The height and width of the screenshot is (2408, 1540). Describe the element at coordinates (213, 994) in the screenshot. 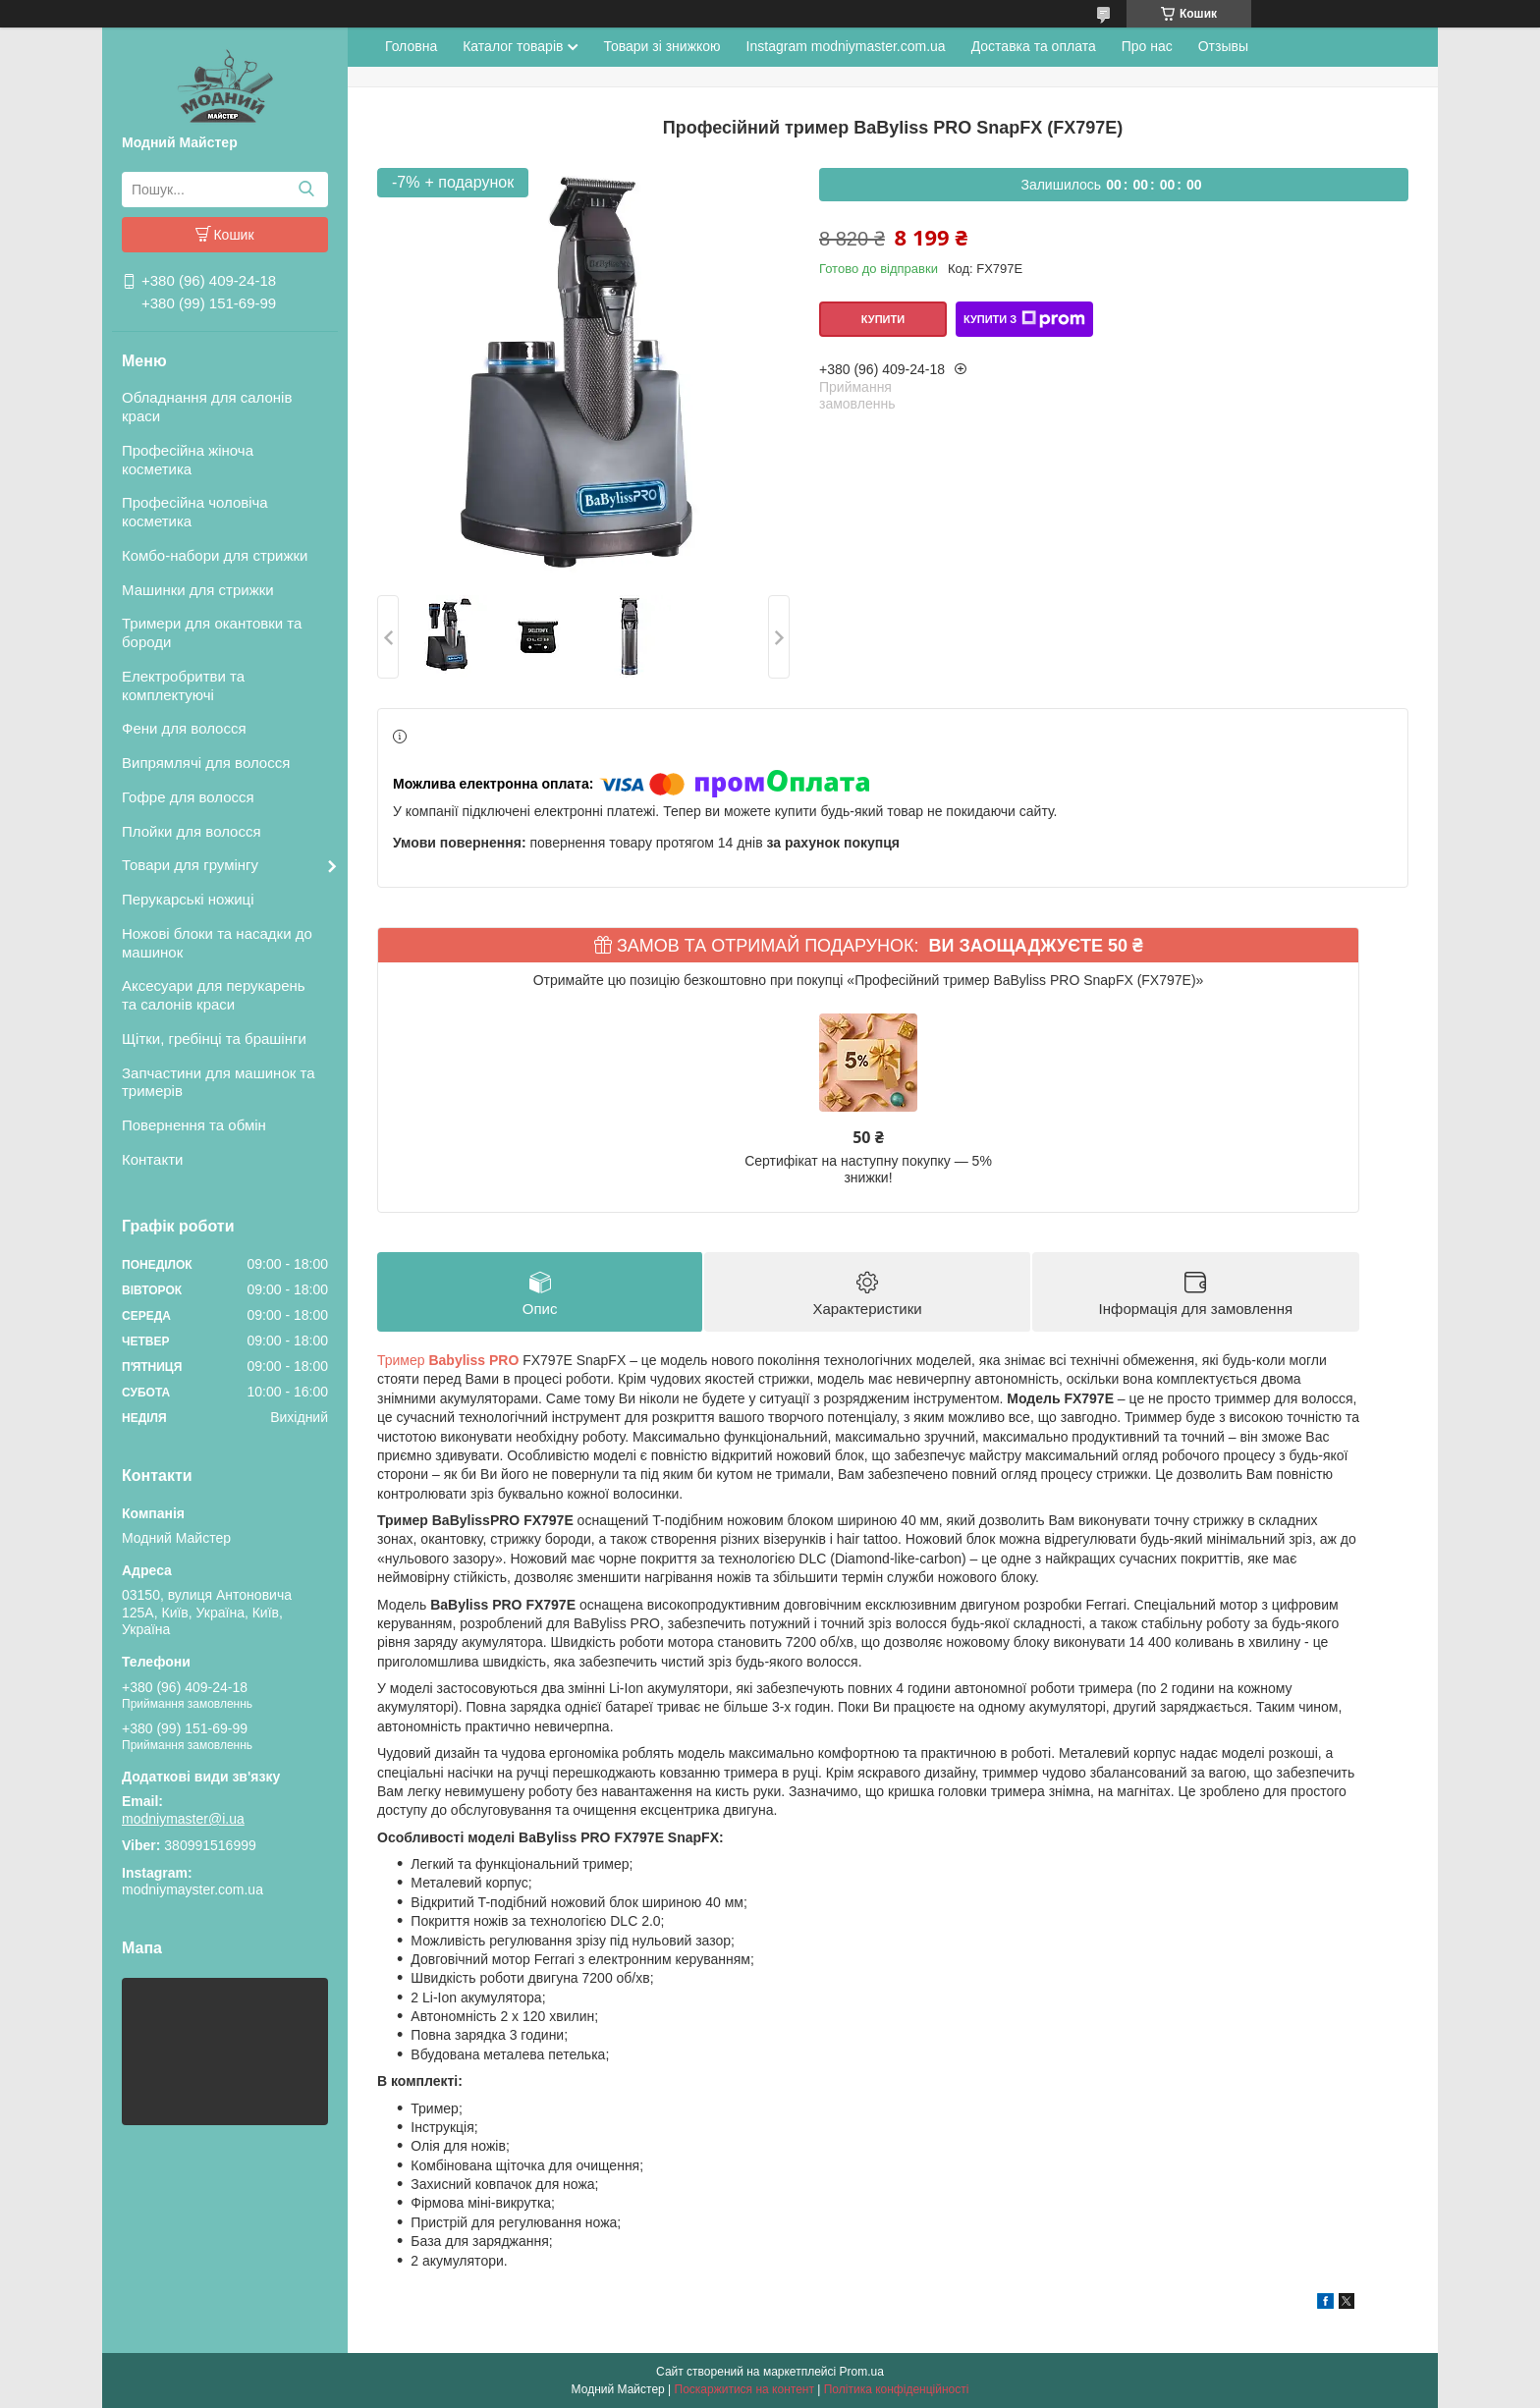

I see `Аксесуари для перукарень та салонів краси` at that location.